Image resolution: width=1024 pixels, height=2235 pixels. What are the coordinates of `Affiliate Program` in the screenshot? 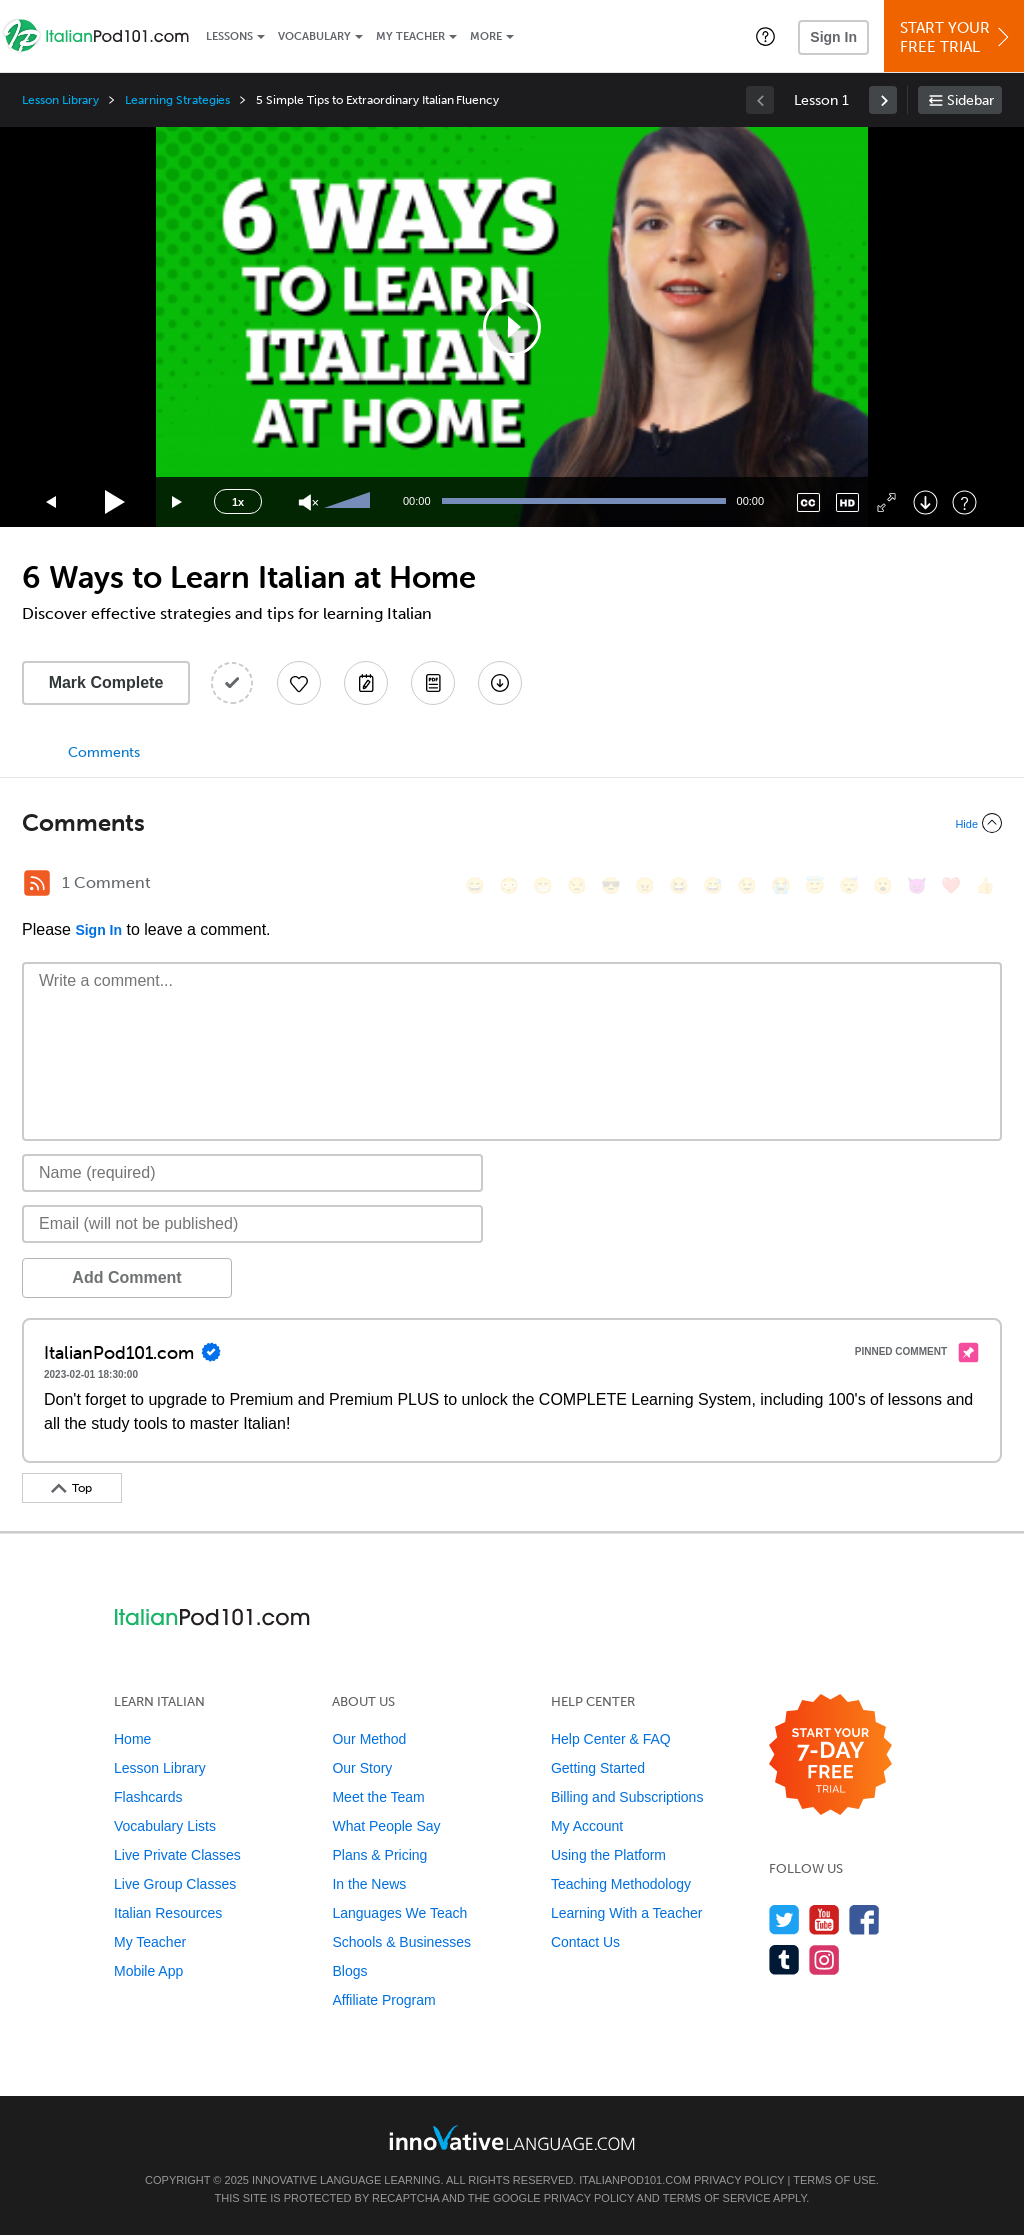 It's located at (383, 2000).